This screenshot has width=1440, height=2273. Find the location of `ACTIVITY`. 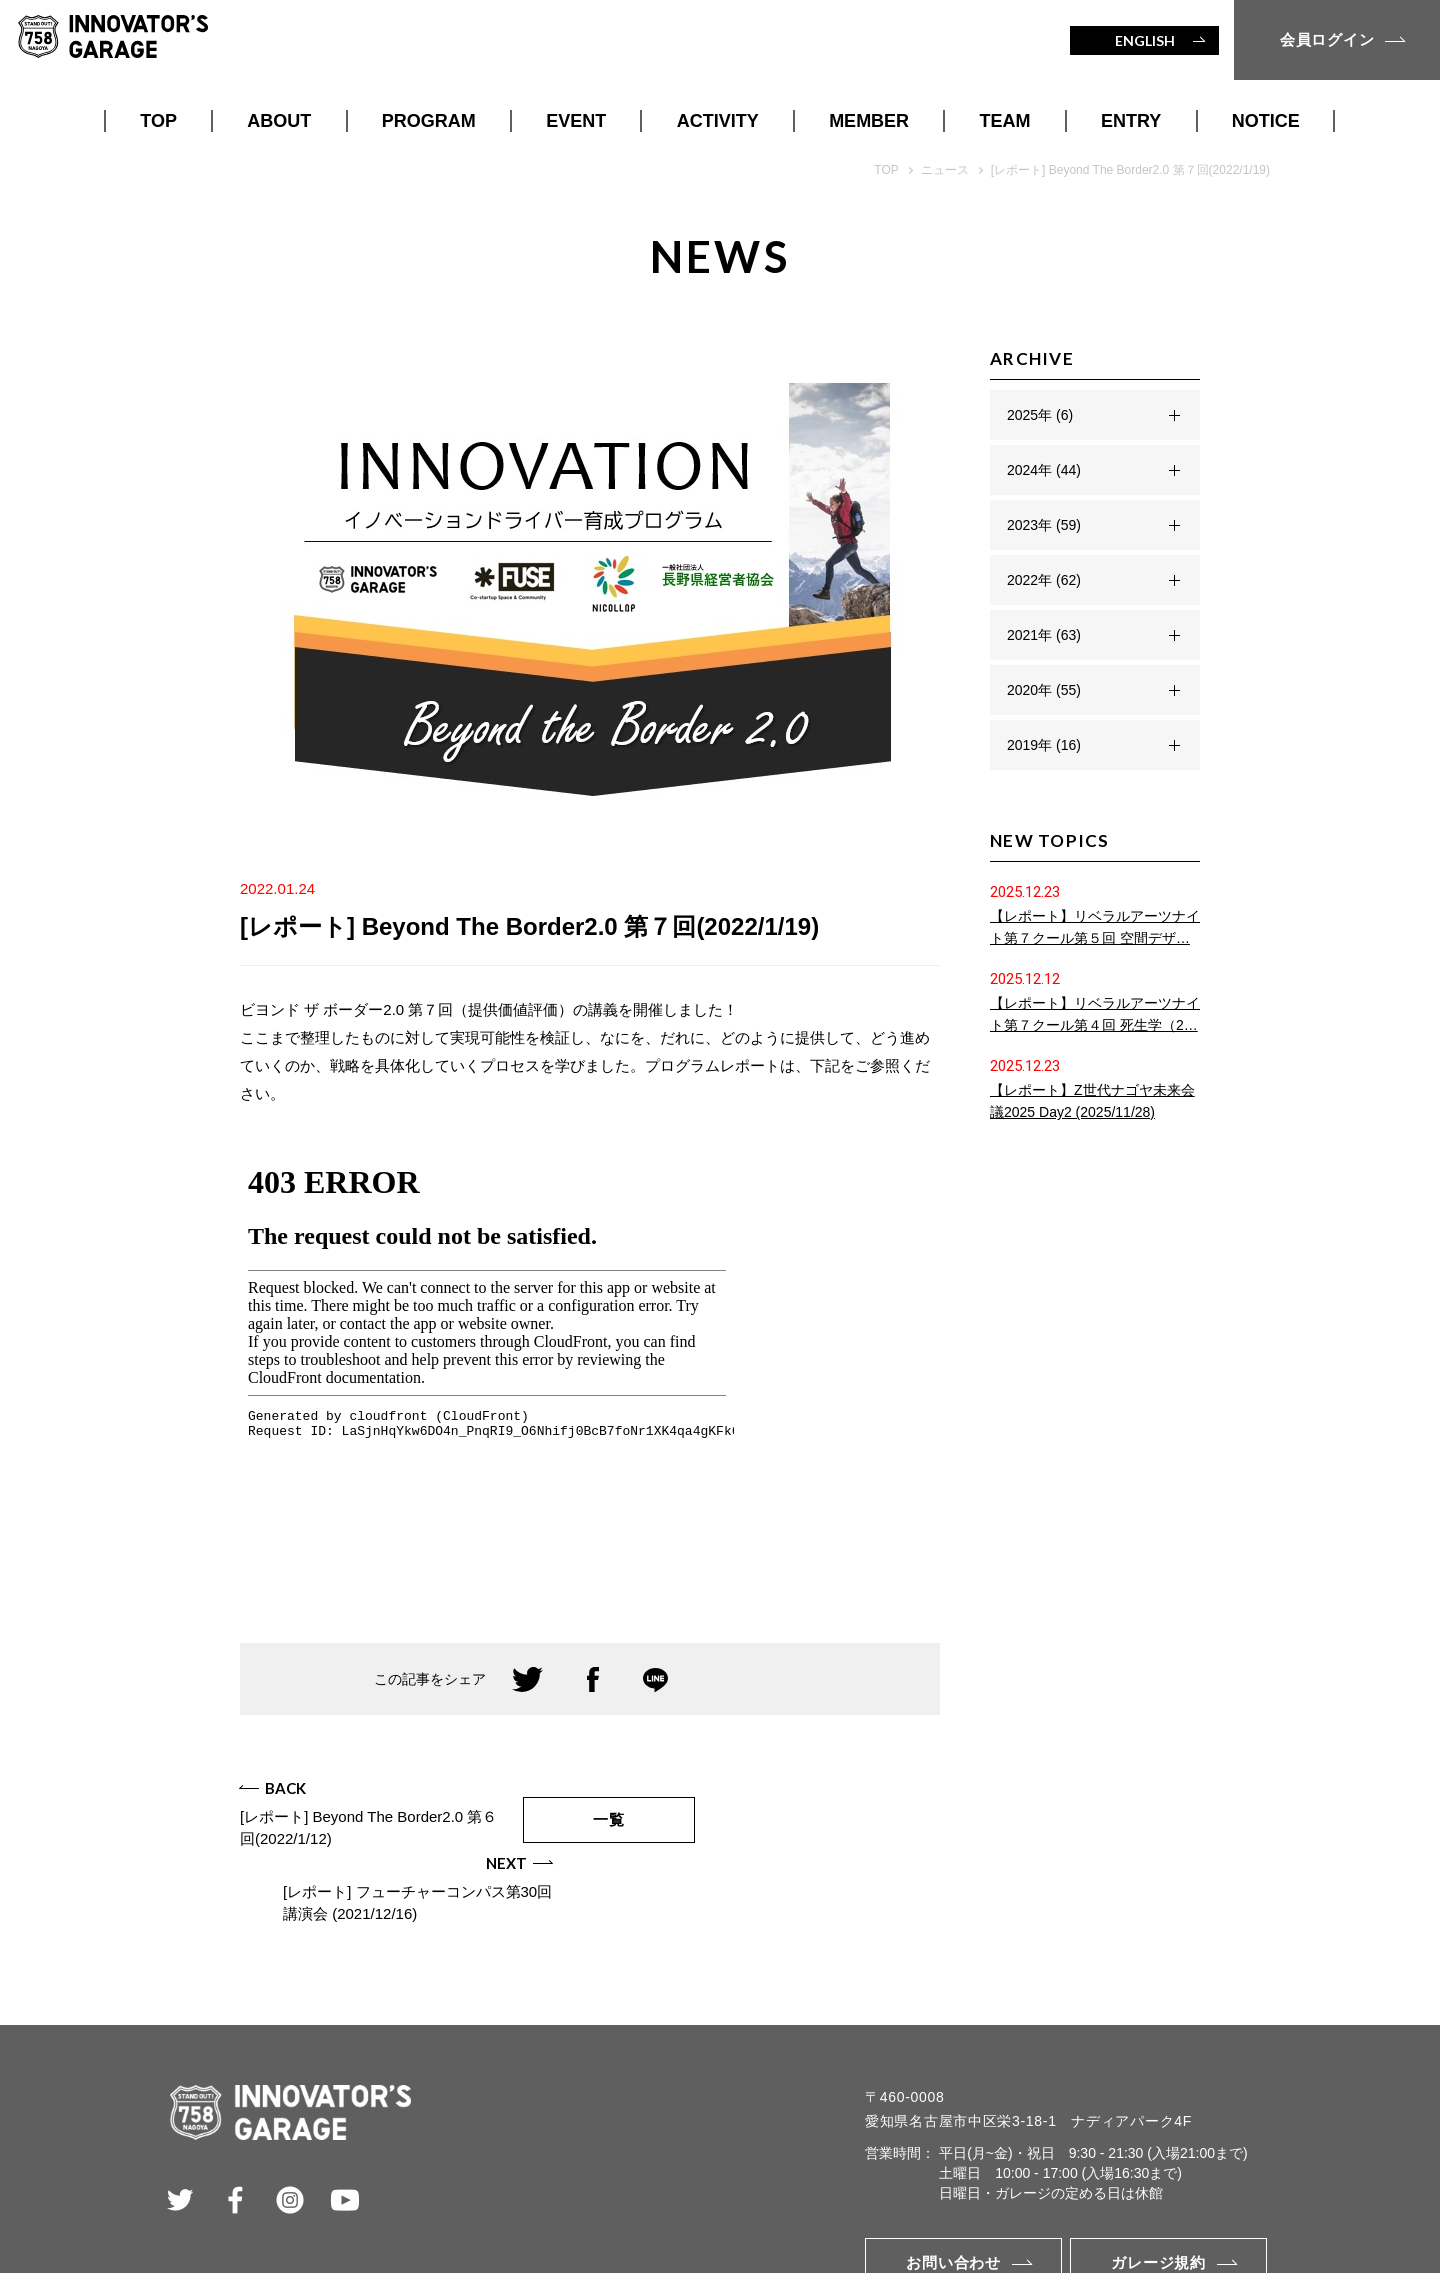

ACTIVITY is located at coordinates (718, 121).